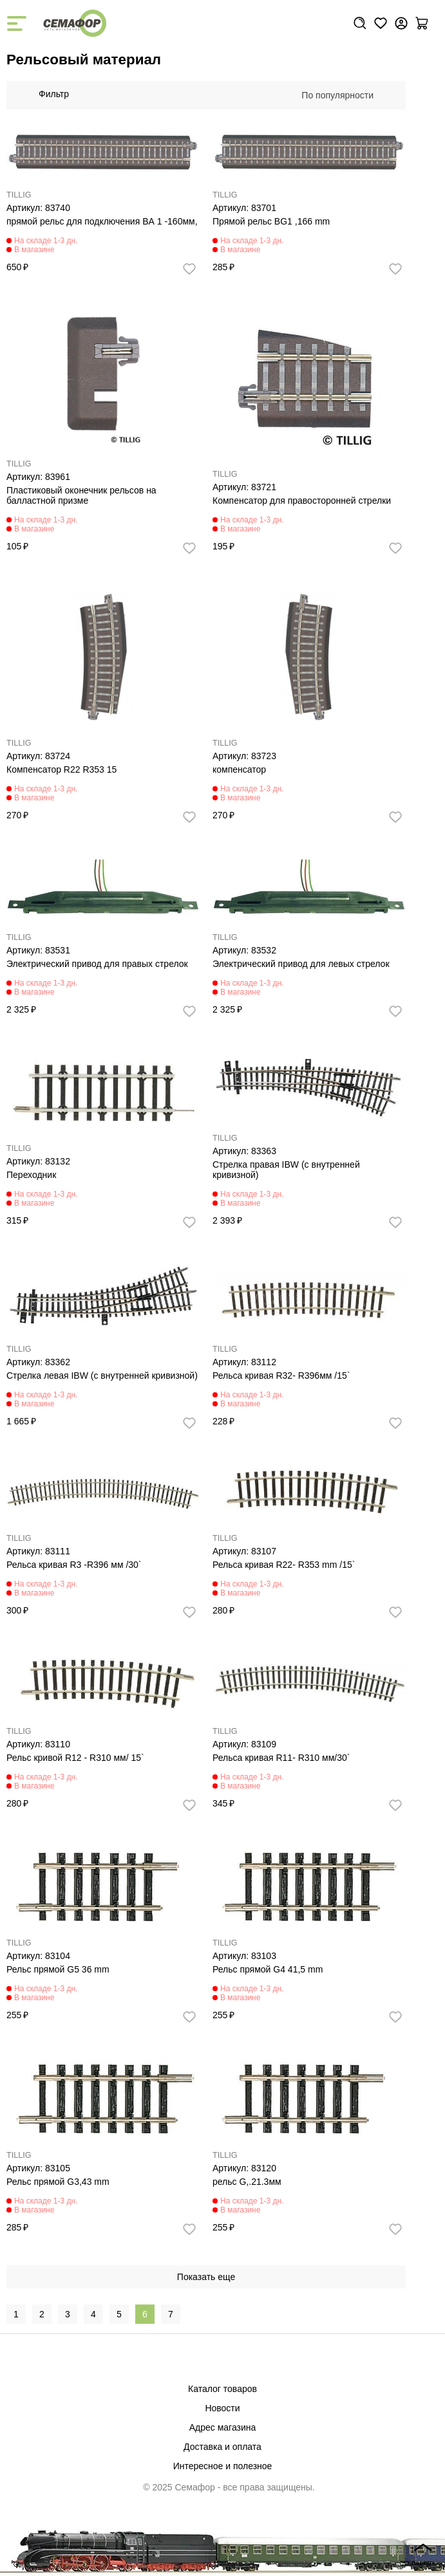 The height and width of the screenshot is (2576, 445). I want to click on Рельс прямой G4 41,5 mm, so click(268, 1969).